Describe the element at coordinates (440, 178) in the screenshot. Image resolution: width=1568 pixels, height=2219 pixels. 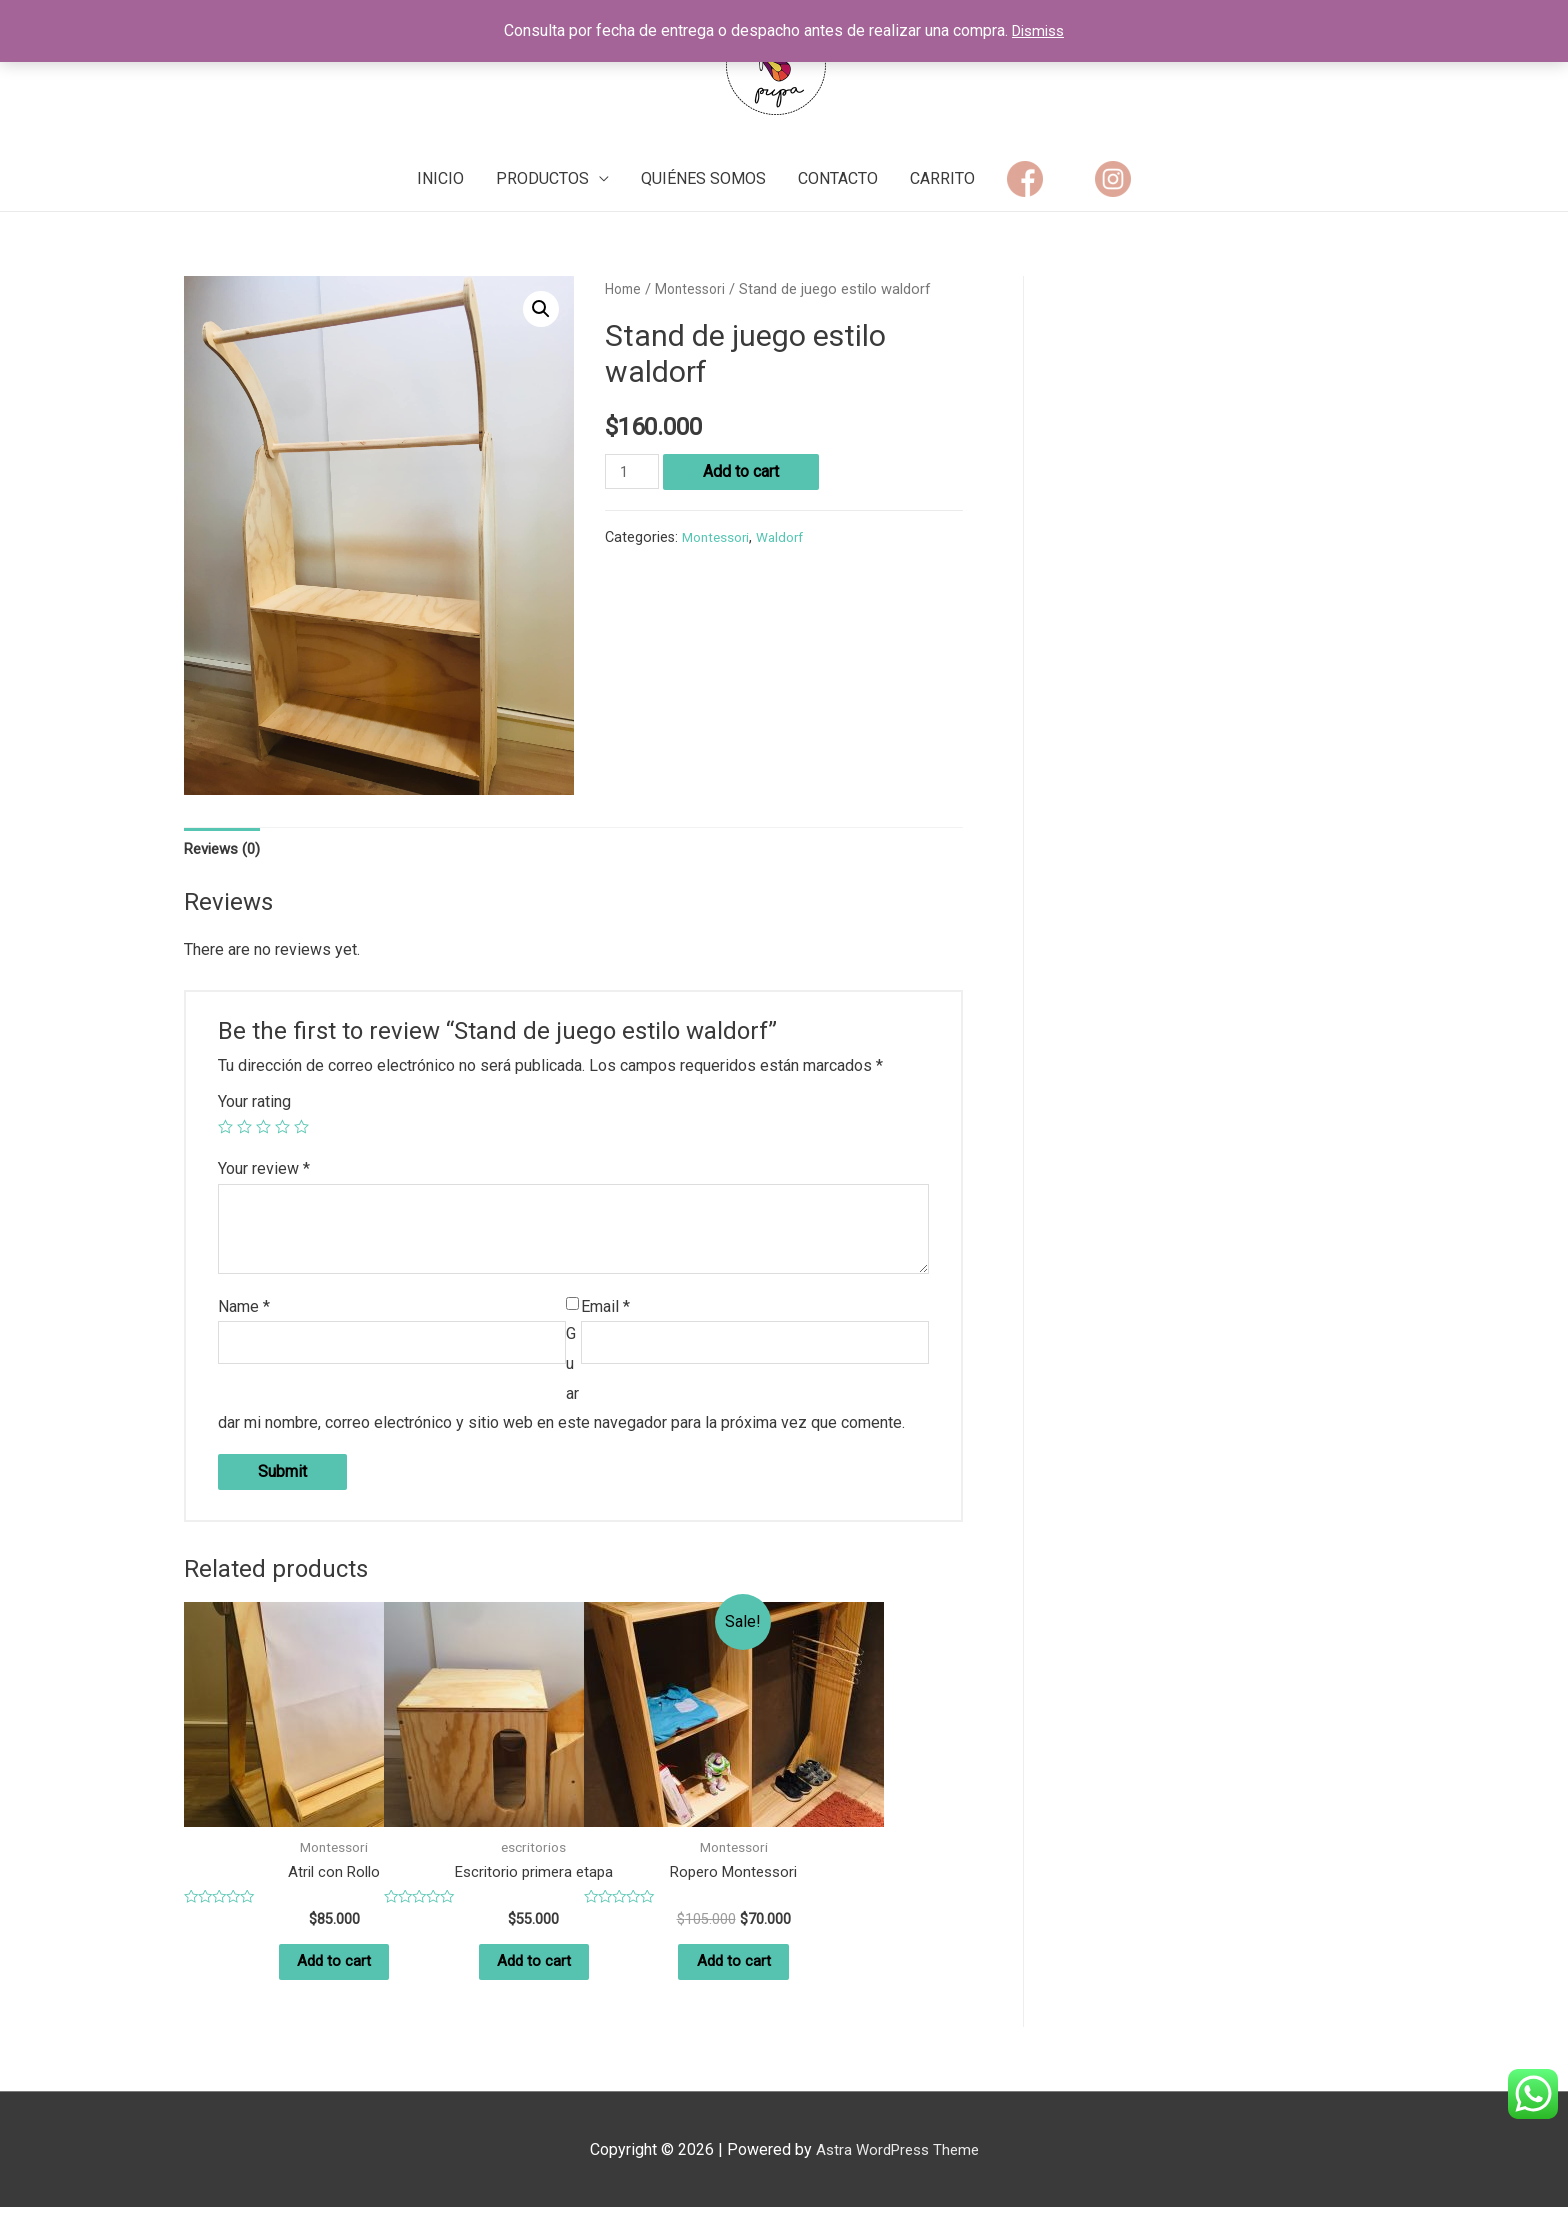
I see `INICIO` at that location.